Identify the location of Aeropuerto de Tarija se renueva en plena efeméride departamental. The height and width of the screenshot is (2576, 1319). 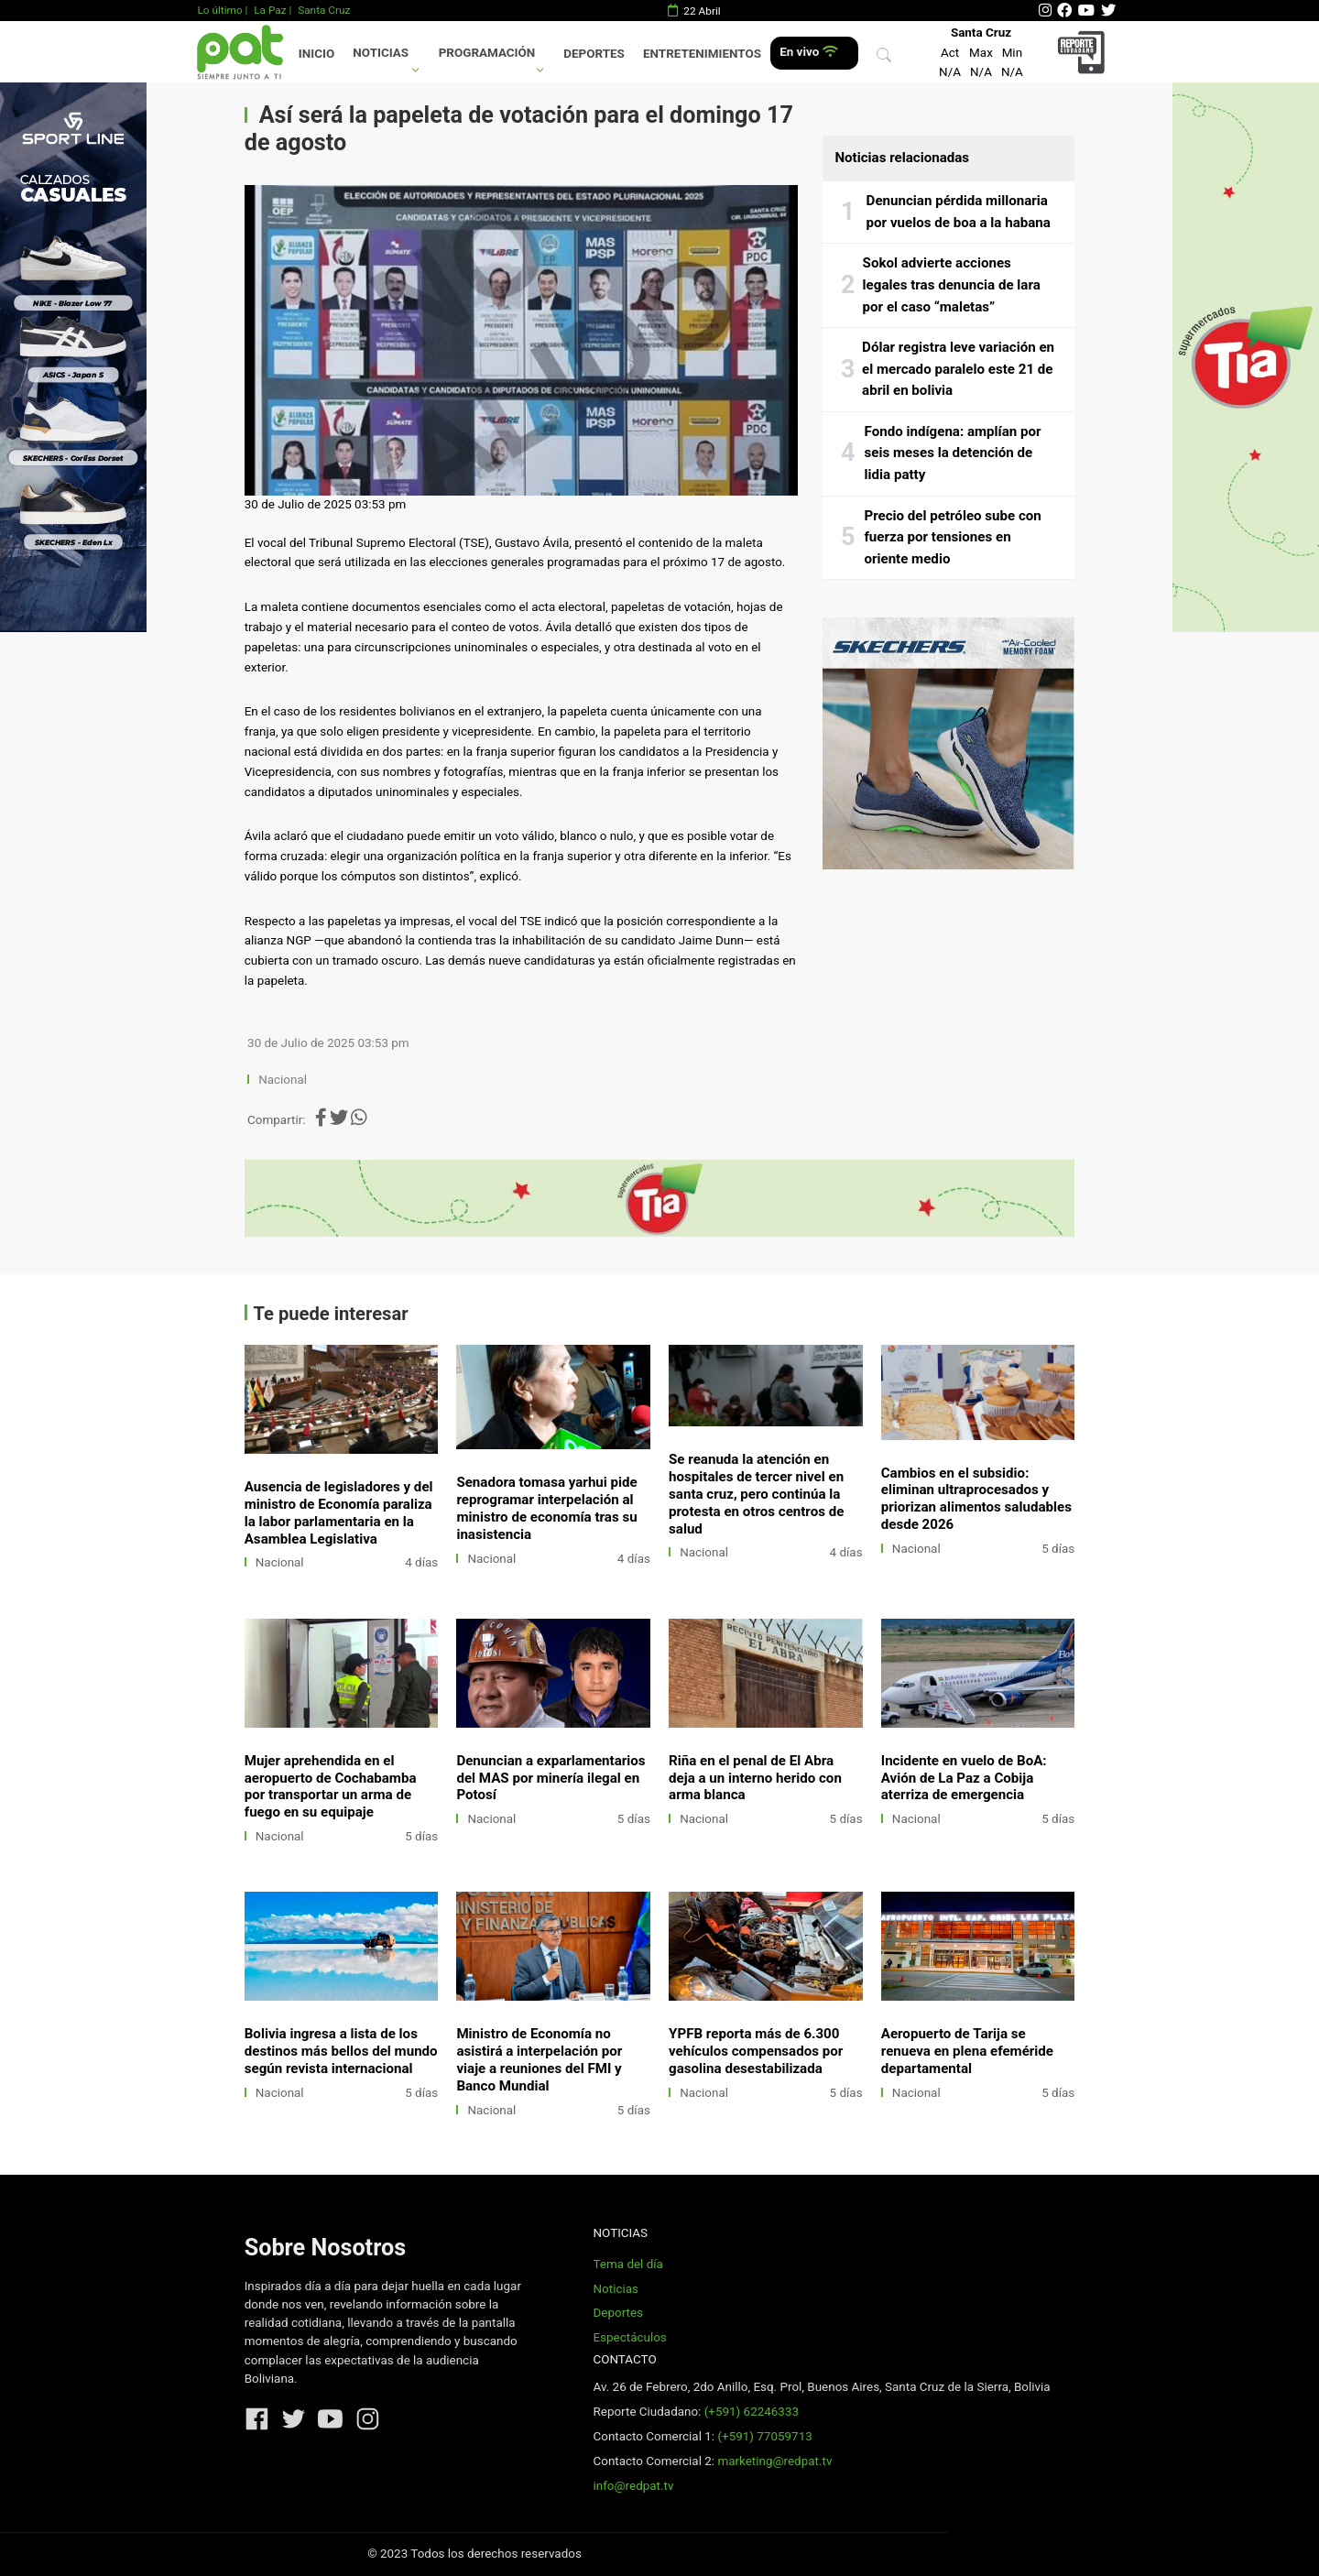
(967, 2051).